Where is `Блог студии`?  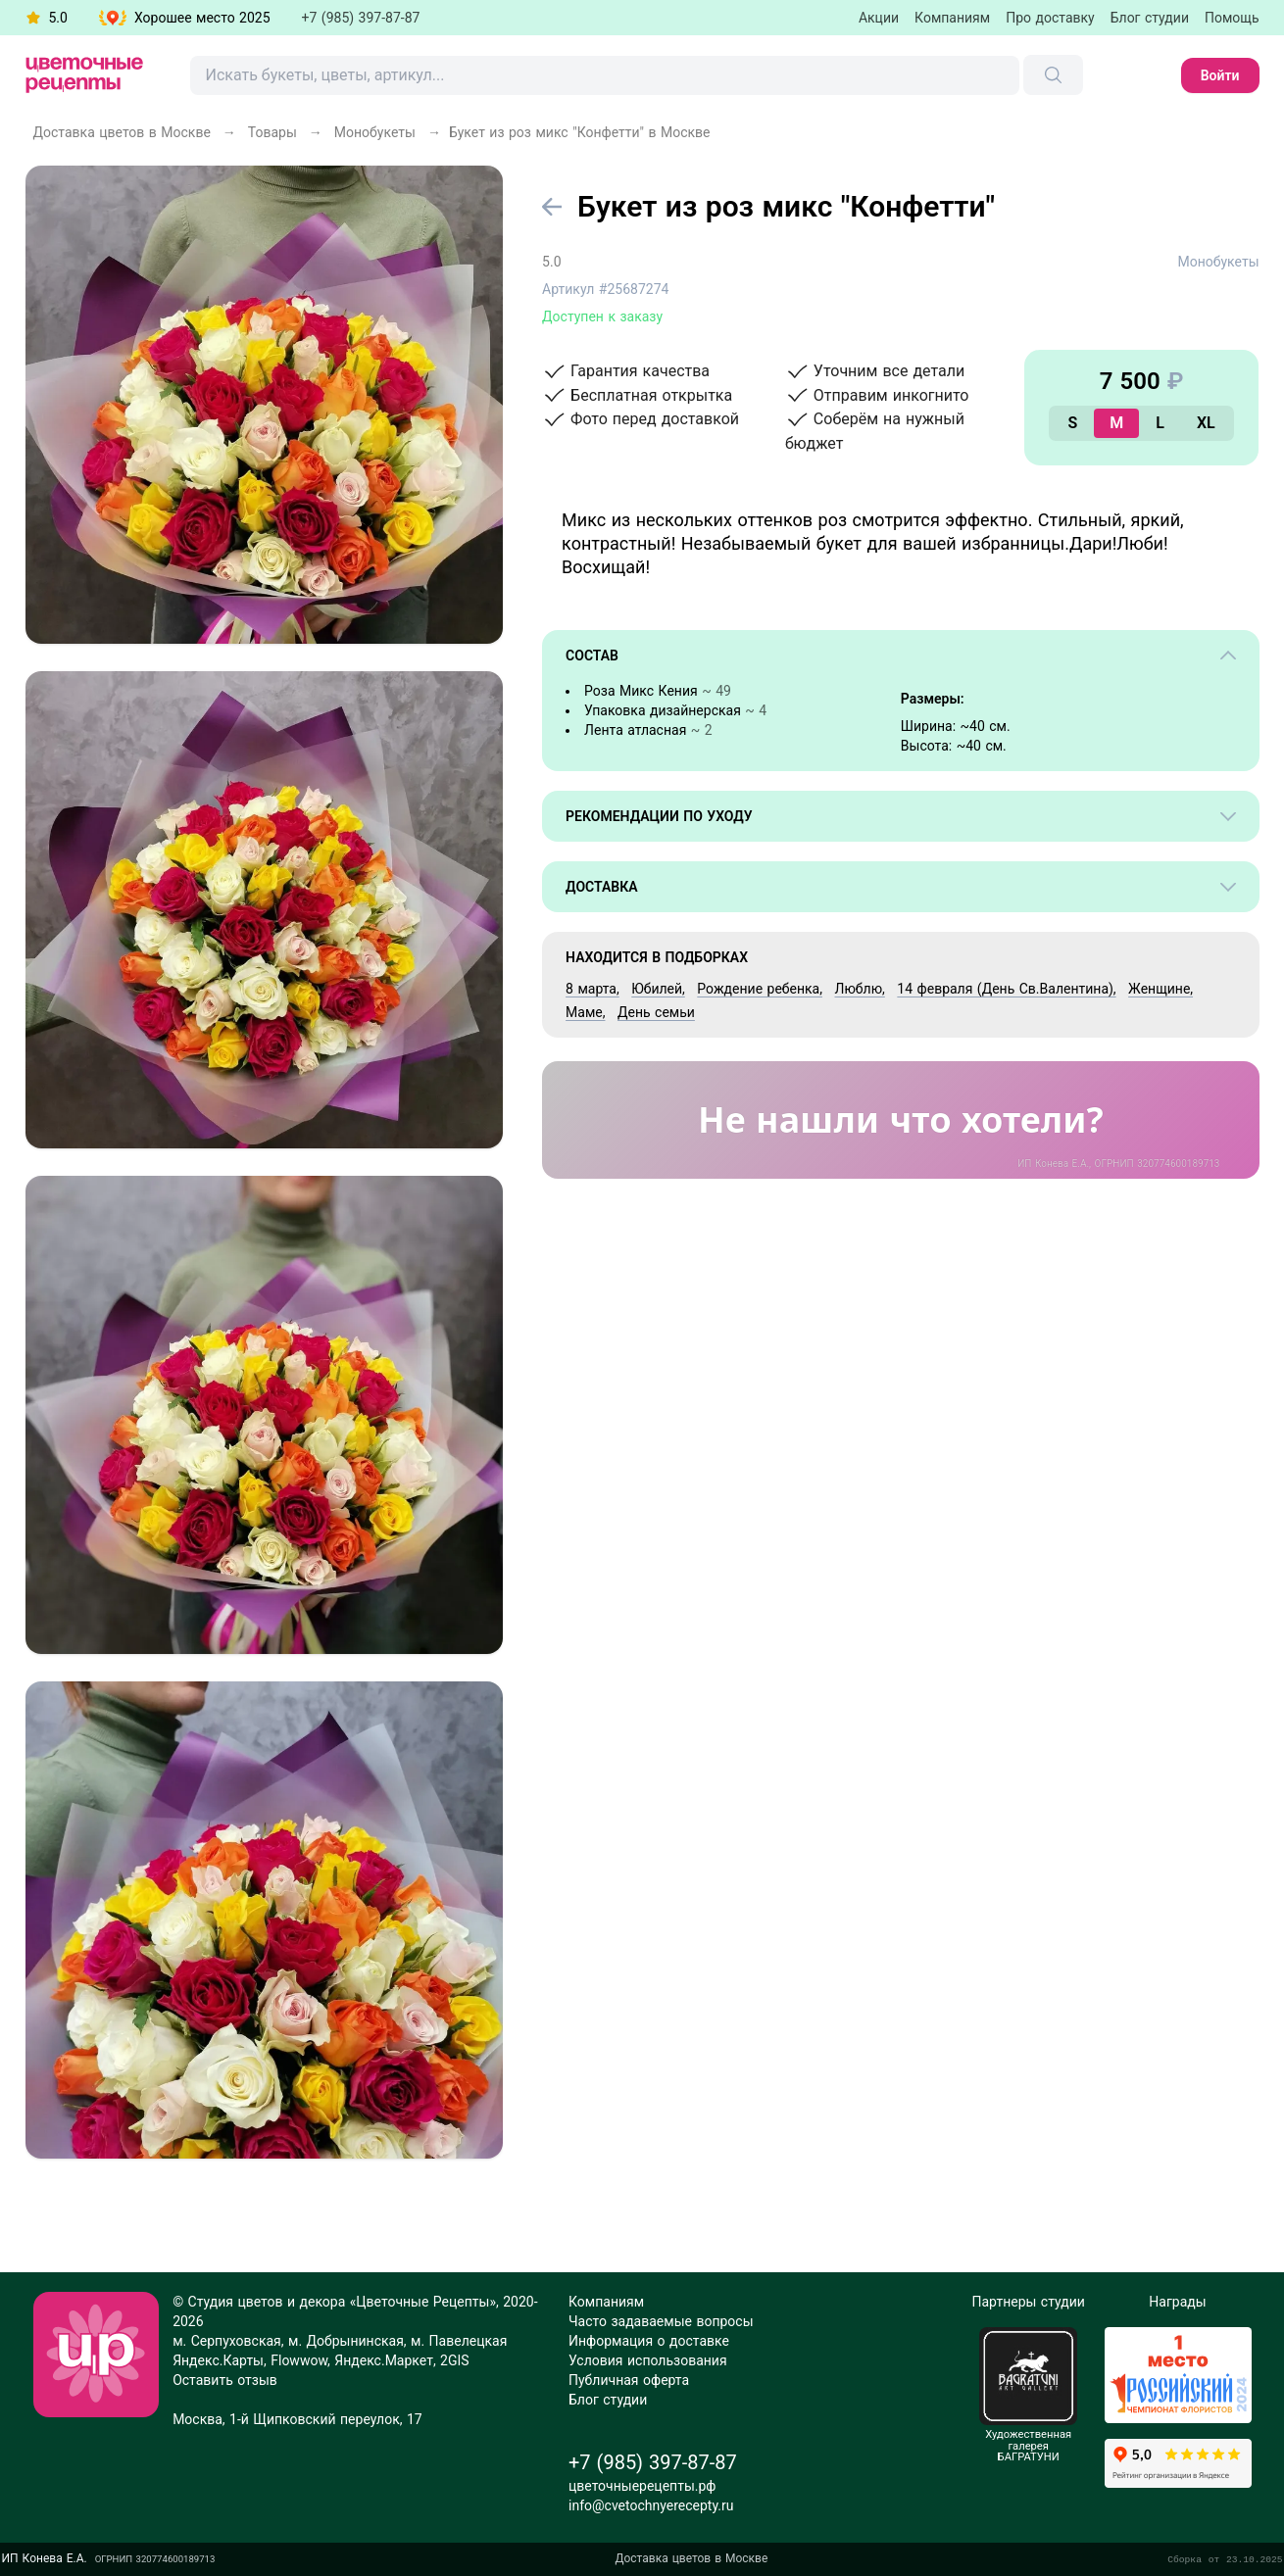
Блог студии is located at coordinates (1150, 17).